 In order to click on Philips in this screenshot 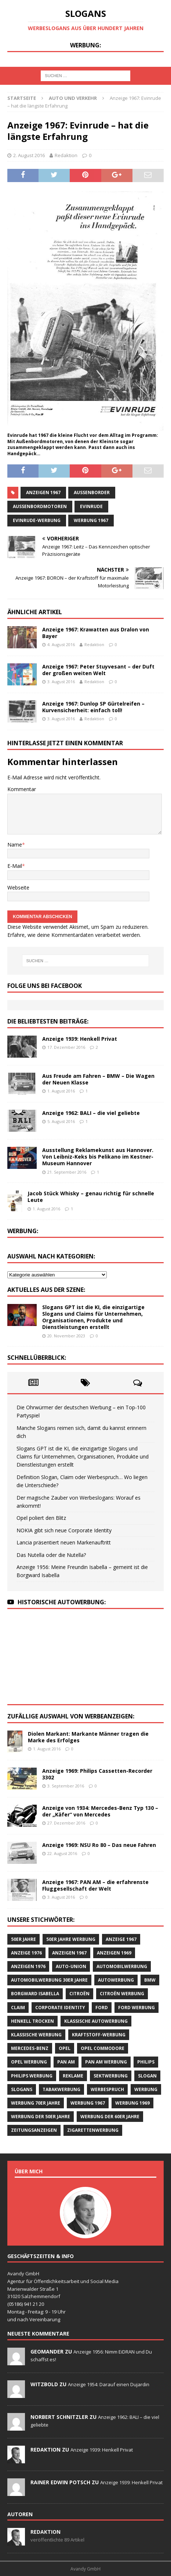, I will do `click(145, 2062)`.